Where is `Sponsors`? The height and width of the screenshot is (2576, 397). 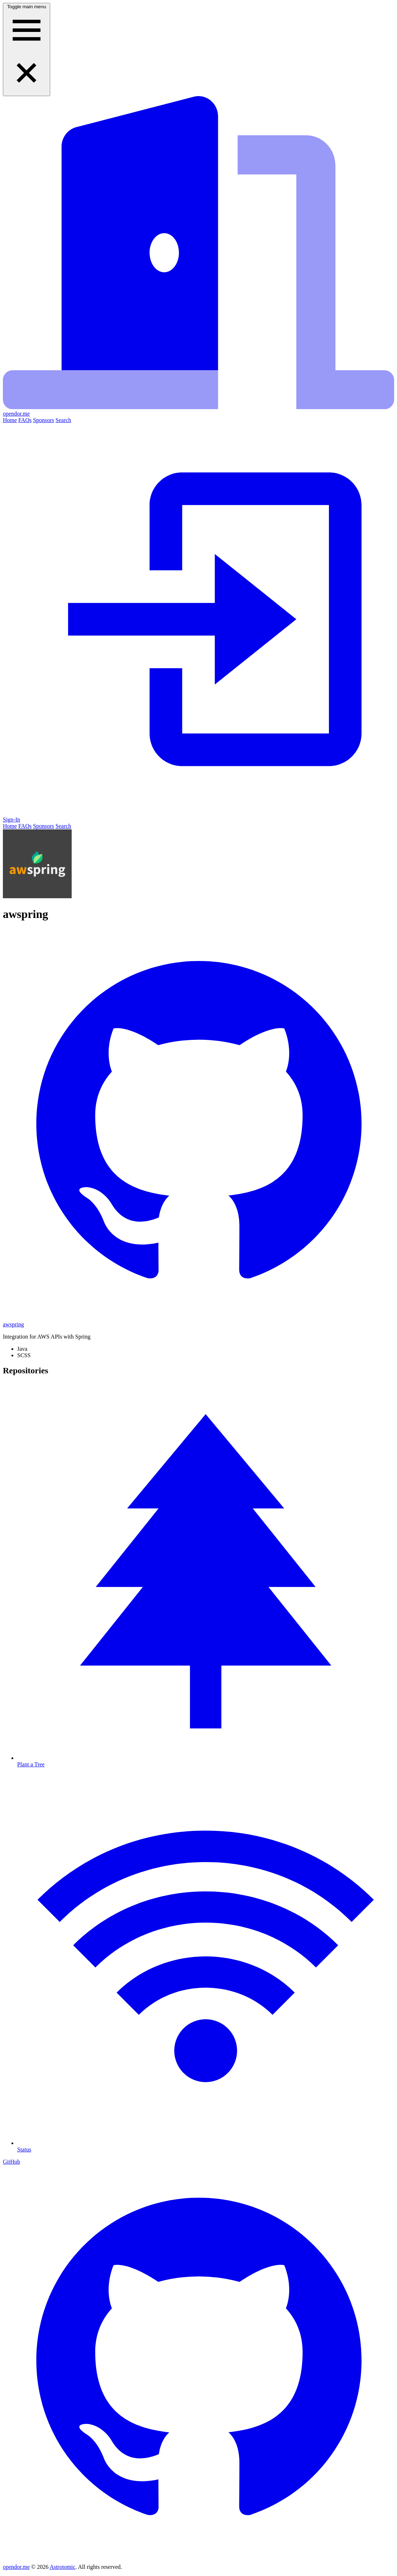
Sponsors is located at coordinates (43, 420).